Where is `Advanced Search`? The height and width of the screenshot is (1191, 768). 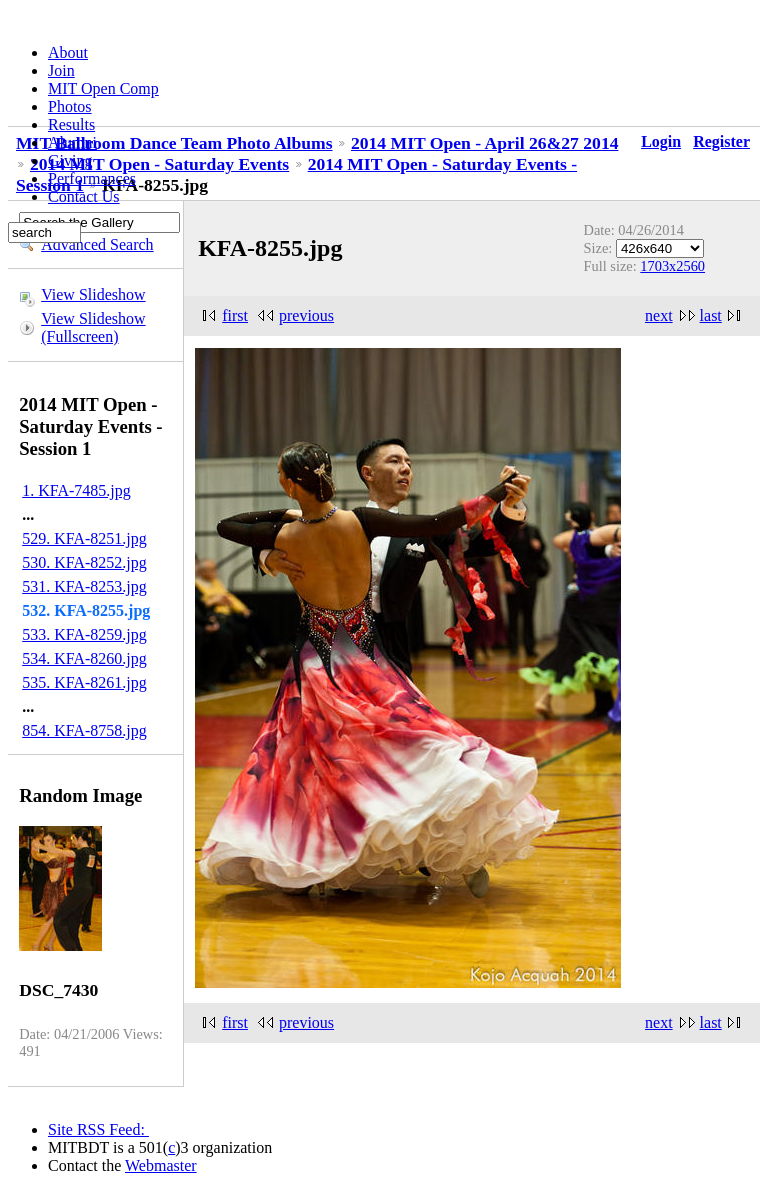 Advanced Search is located at coordinates (97, 244).